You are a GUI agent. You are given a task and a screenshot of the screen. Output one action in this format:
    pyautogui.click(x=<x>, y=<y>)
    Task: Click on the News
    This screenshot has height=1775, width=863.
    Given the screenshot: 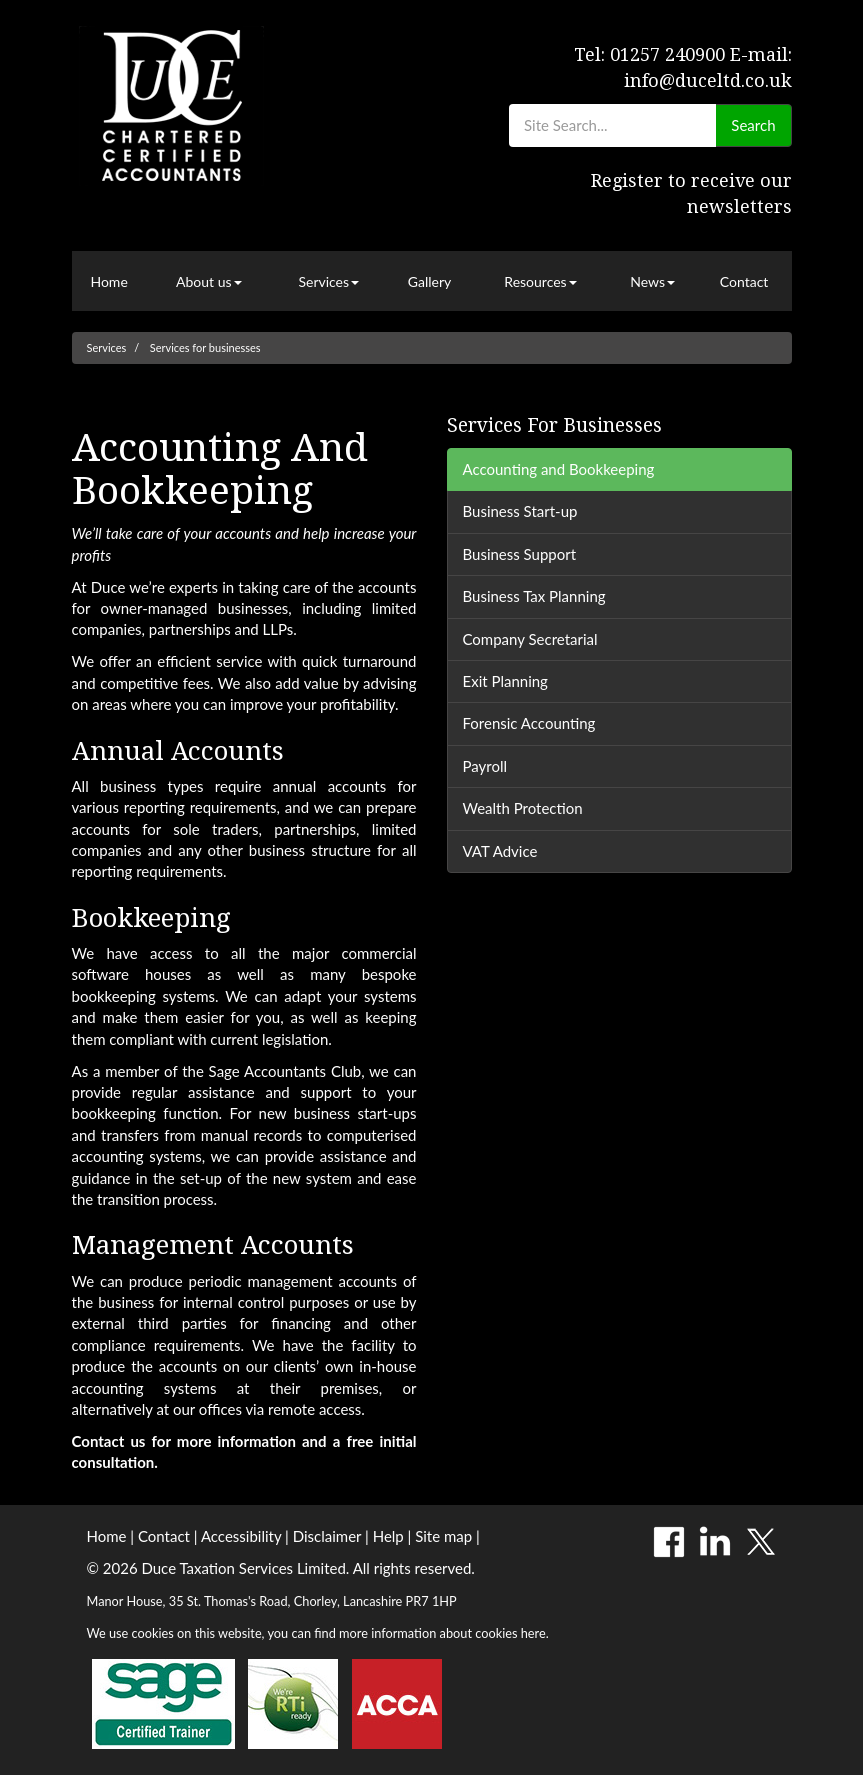 What is the action you would take?
    pyautogui.click(x=652, y=281)
    